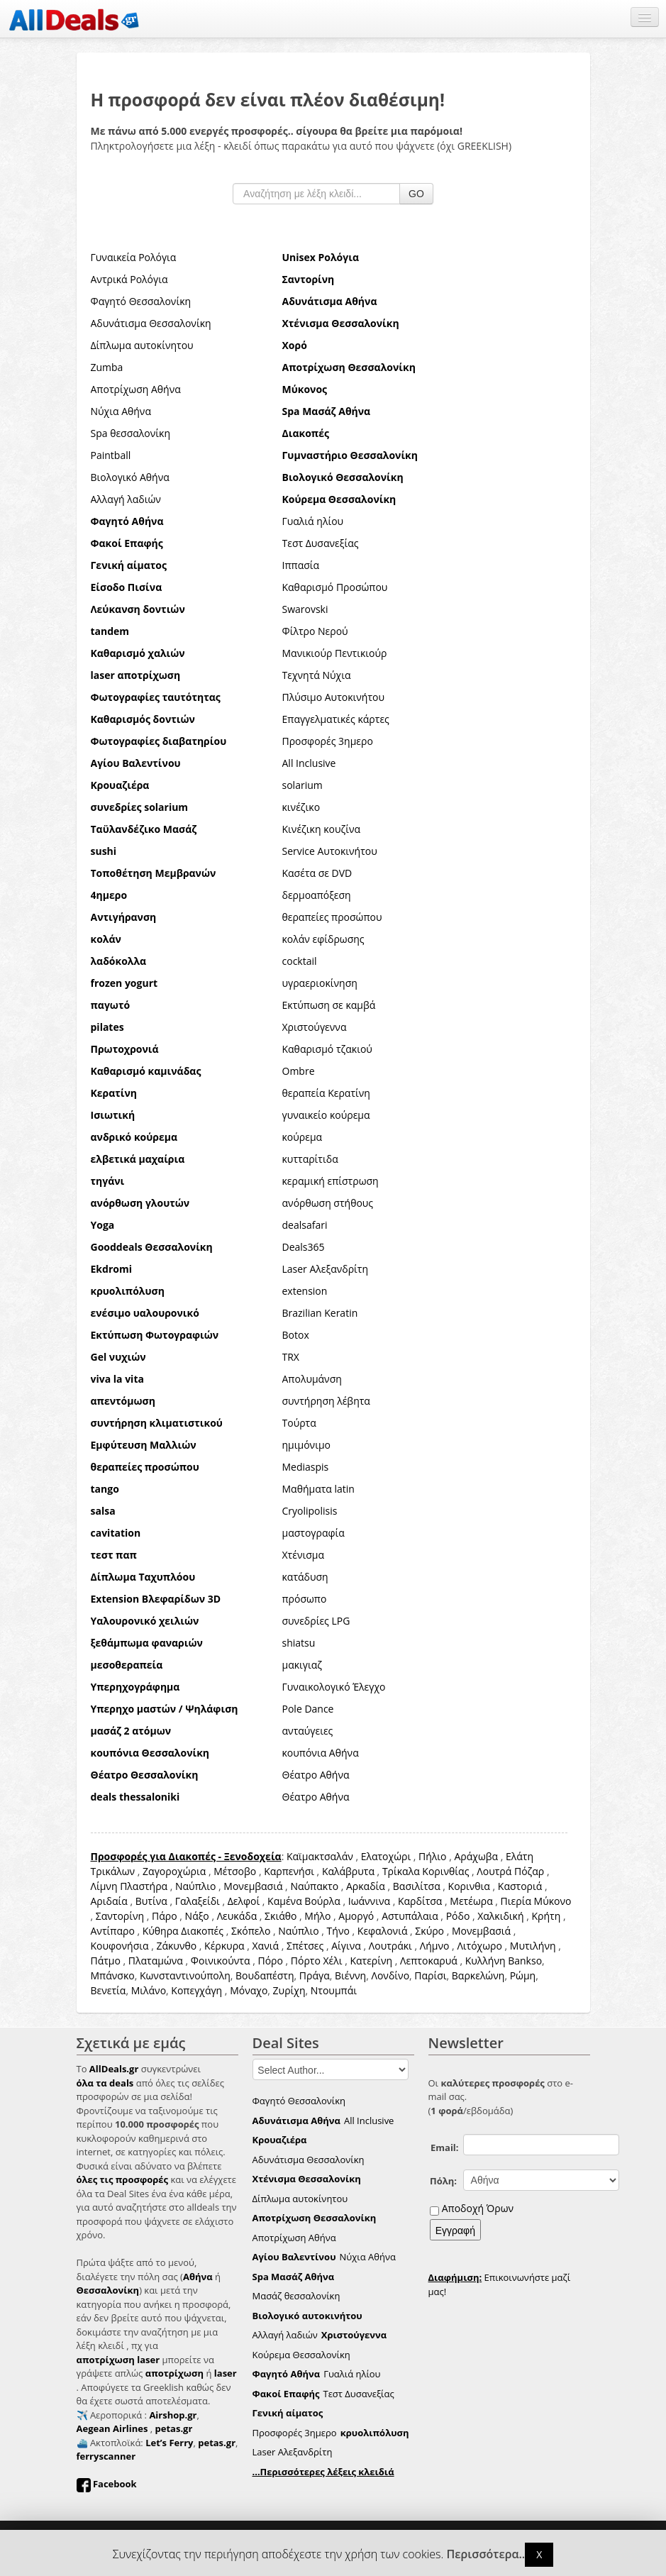 This screenshot has width=666, height=2576. Describe the element at coordinates (332, 917) in the screenshot. I see `θεραπείες προσώπου` at that location.